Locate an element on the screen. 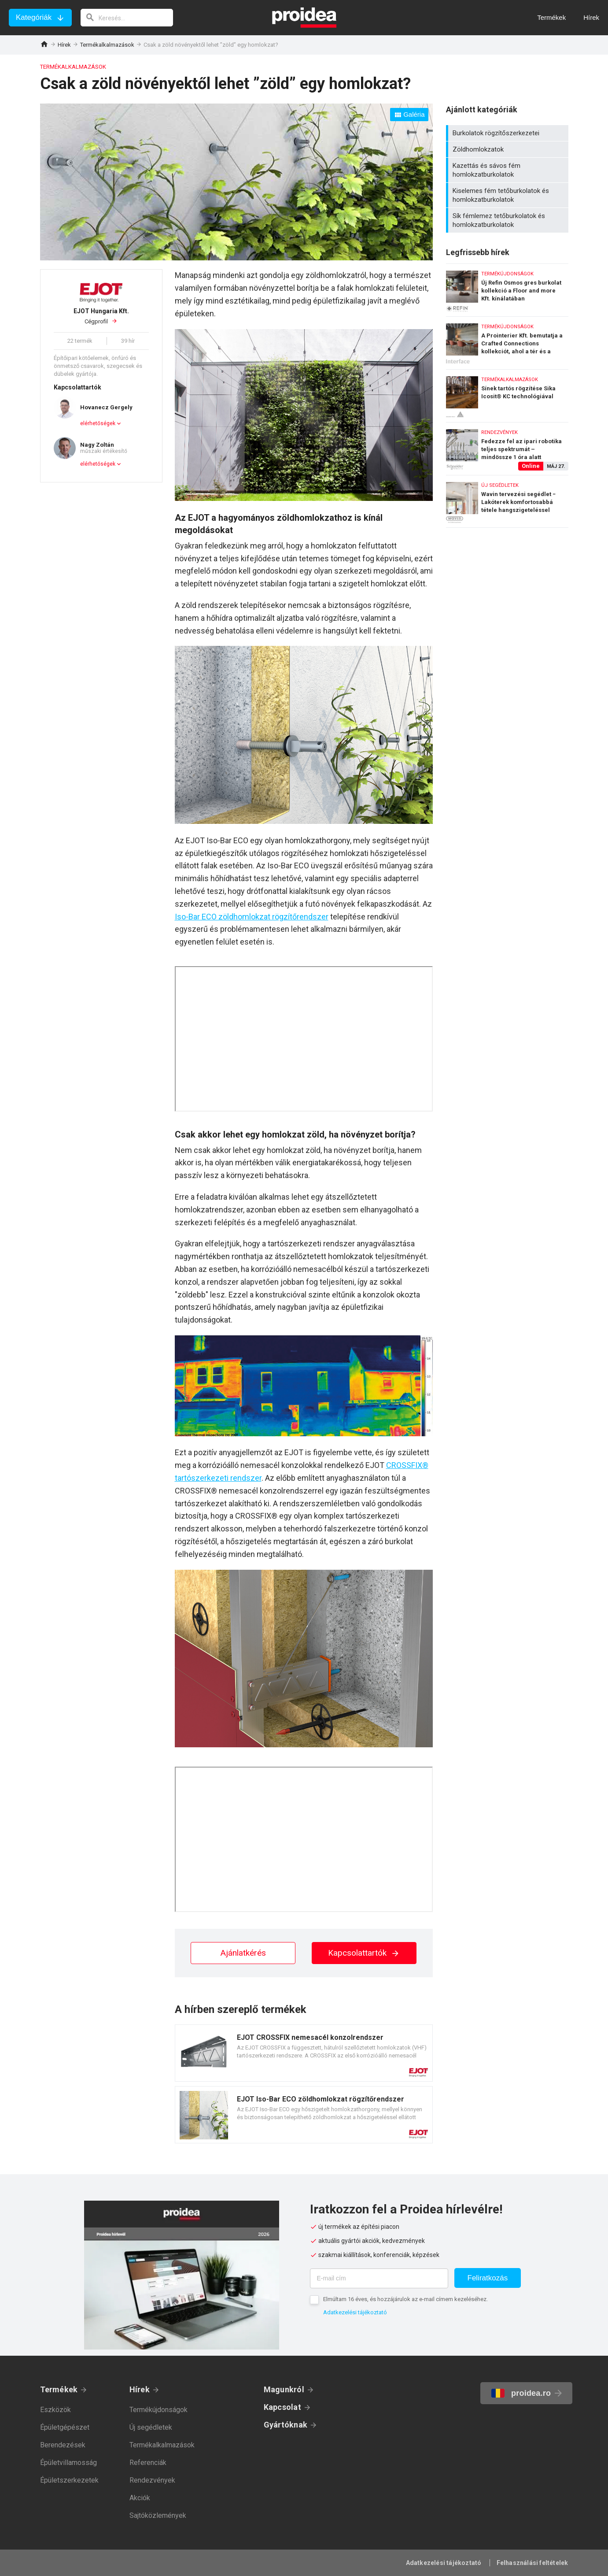  Kazettás és sávos fém homlokzatburkolatok is located at coordinates (508, 170).